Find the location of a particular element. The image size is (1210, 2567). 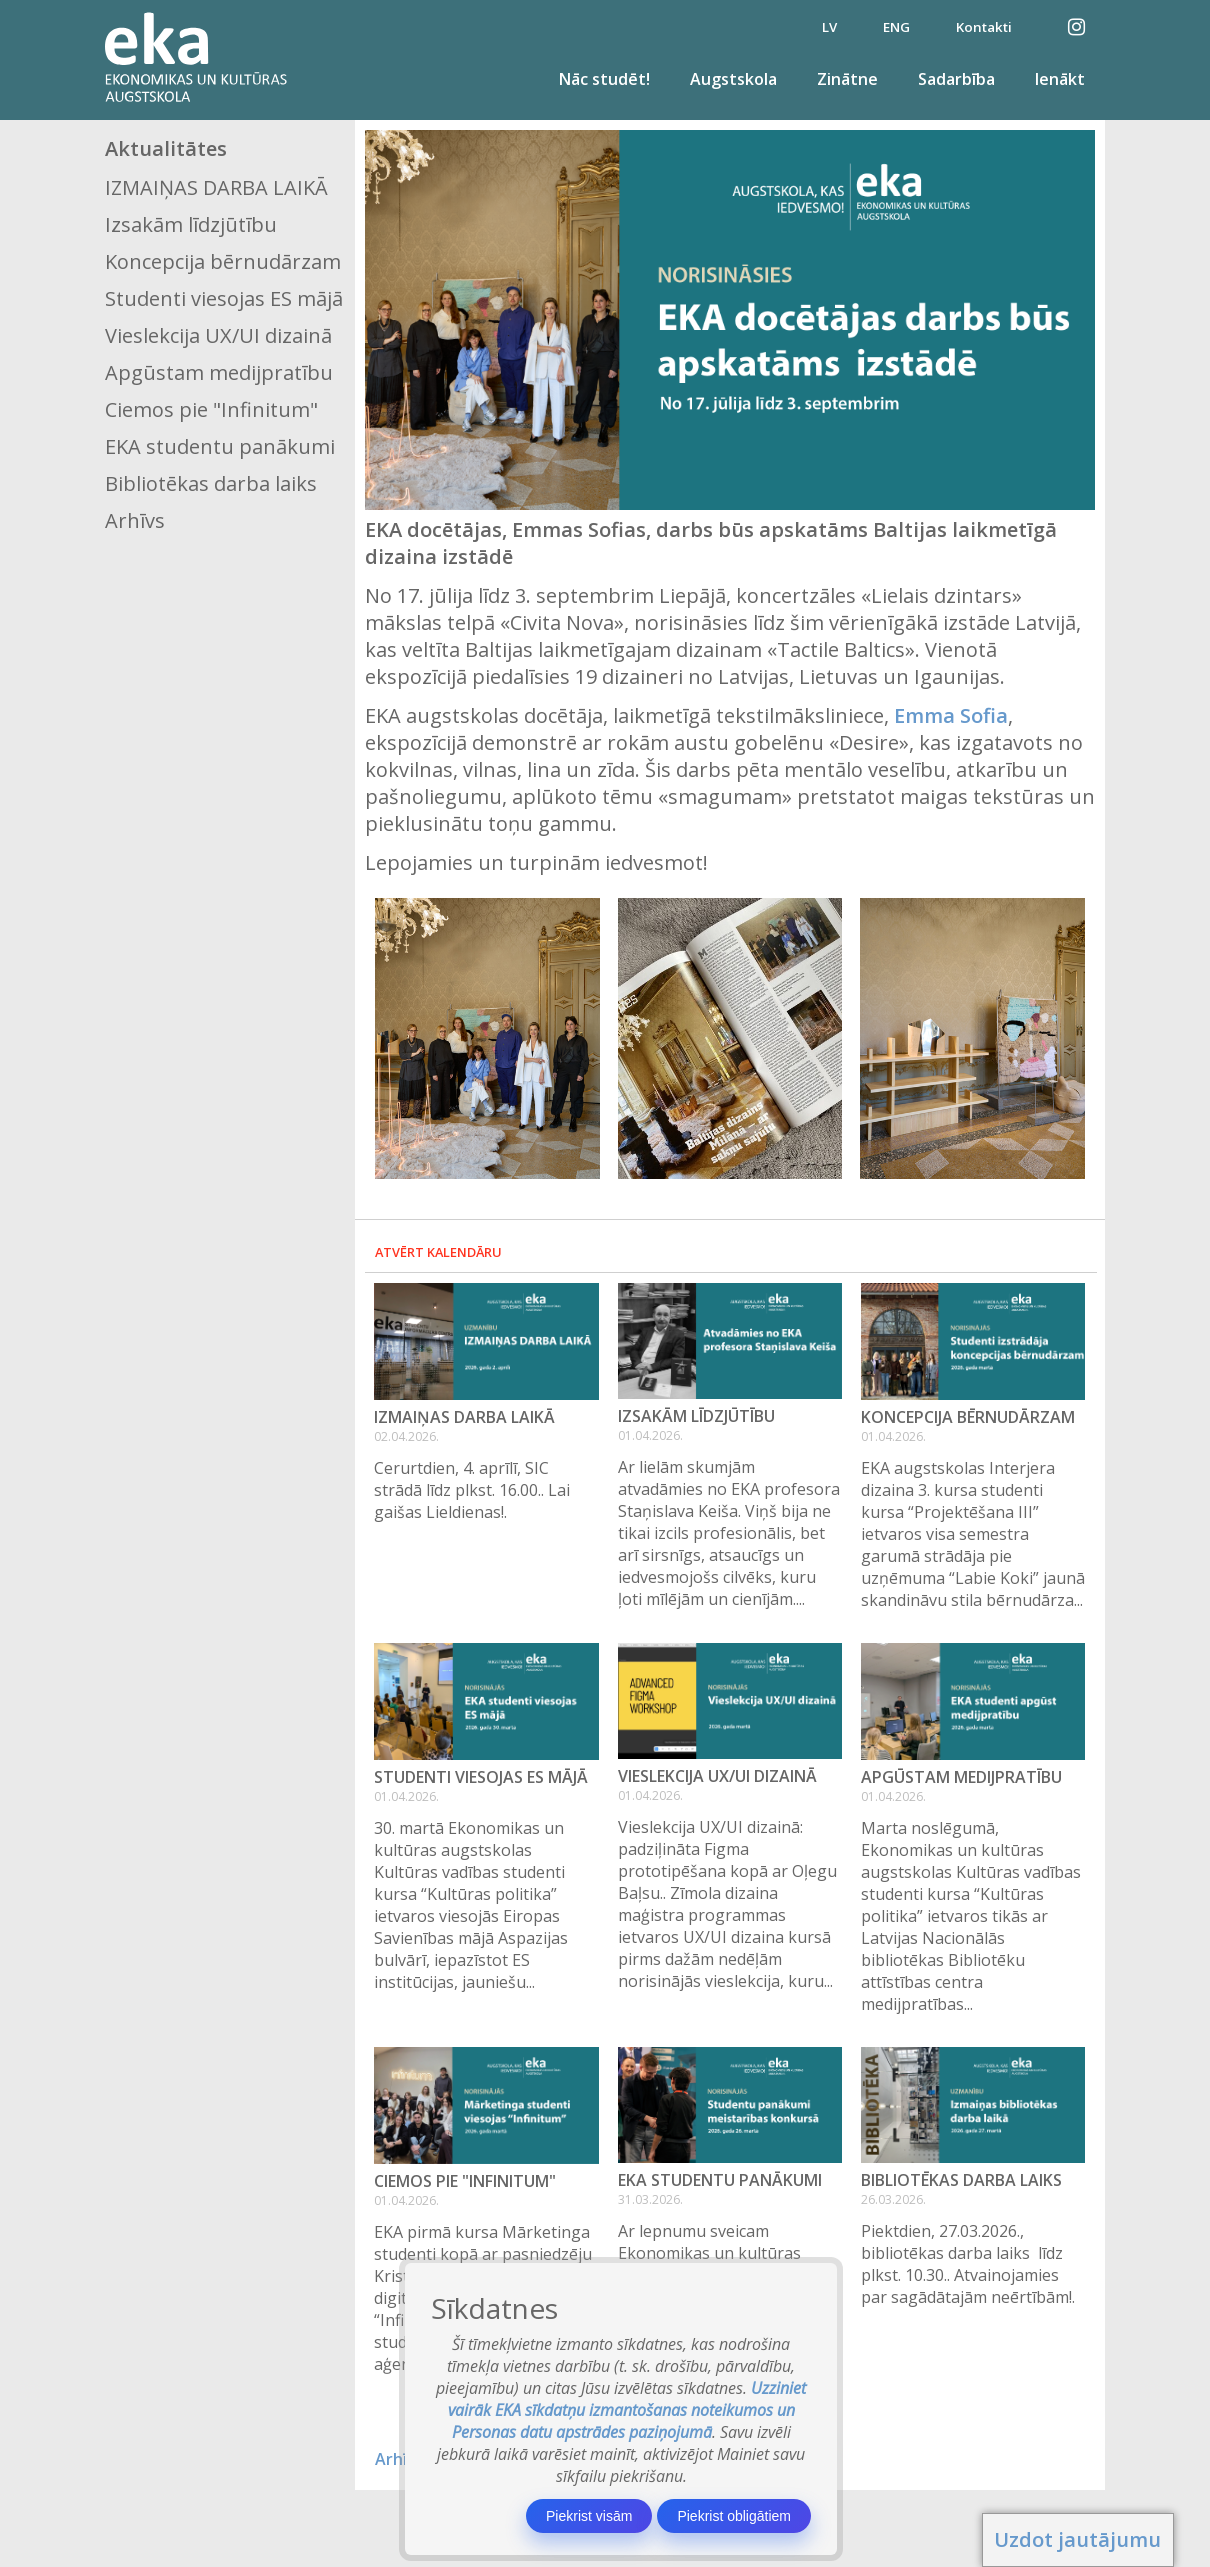

LV is located at coordinates (829, 27).